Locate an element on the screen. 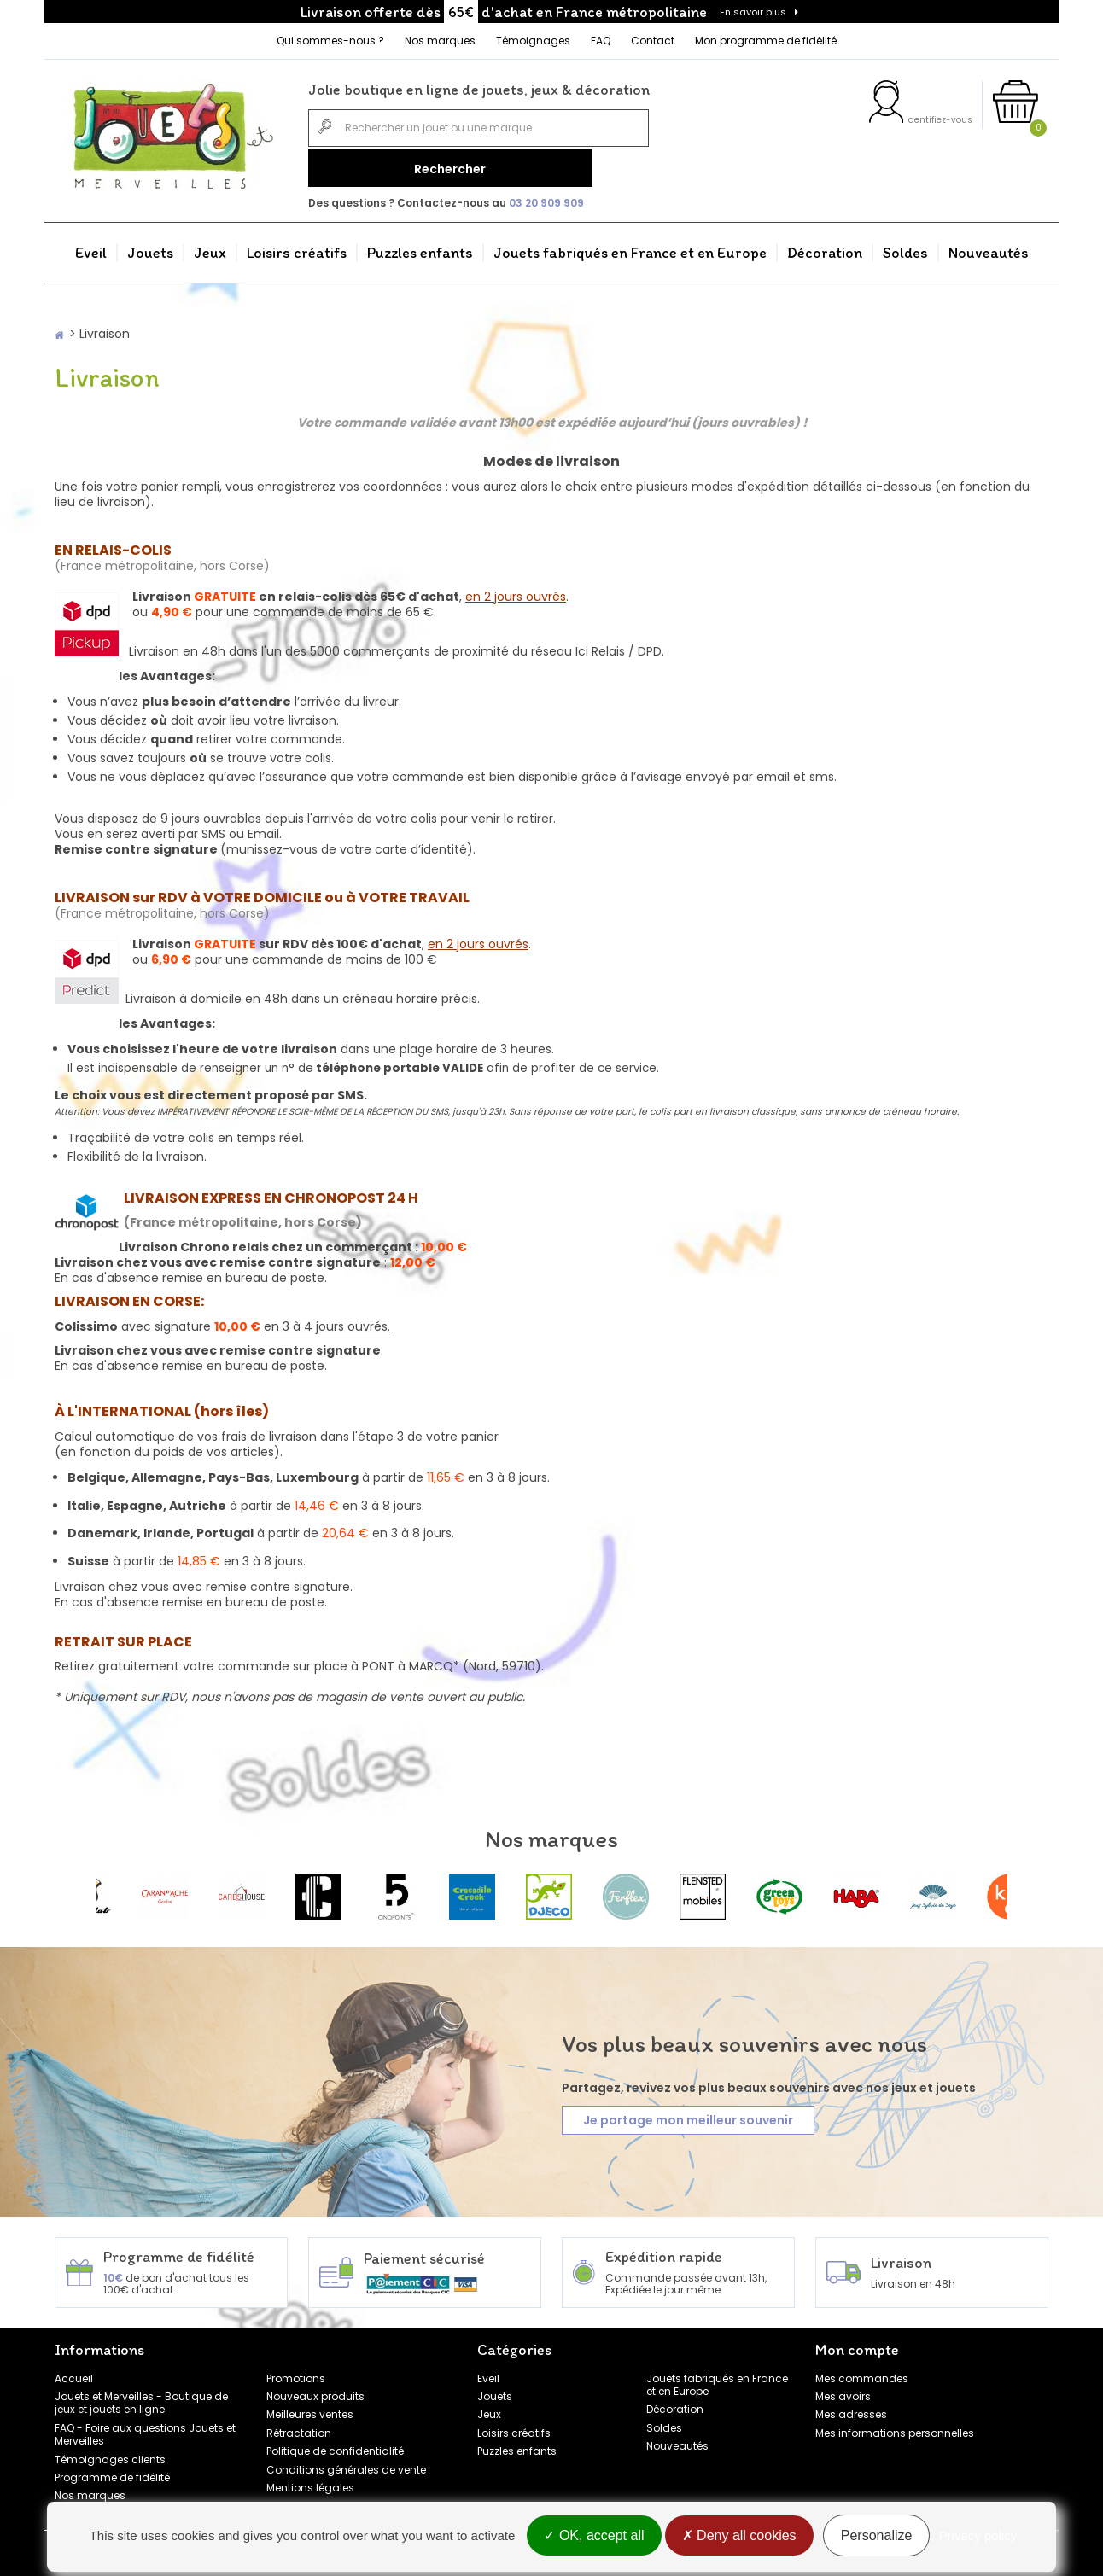  Témoignages is located at coordinates (533, 40).